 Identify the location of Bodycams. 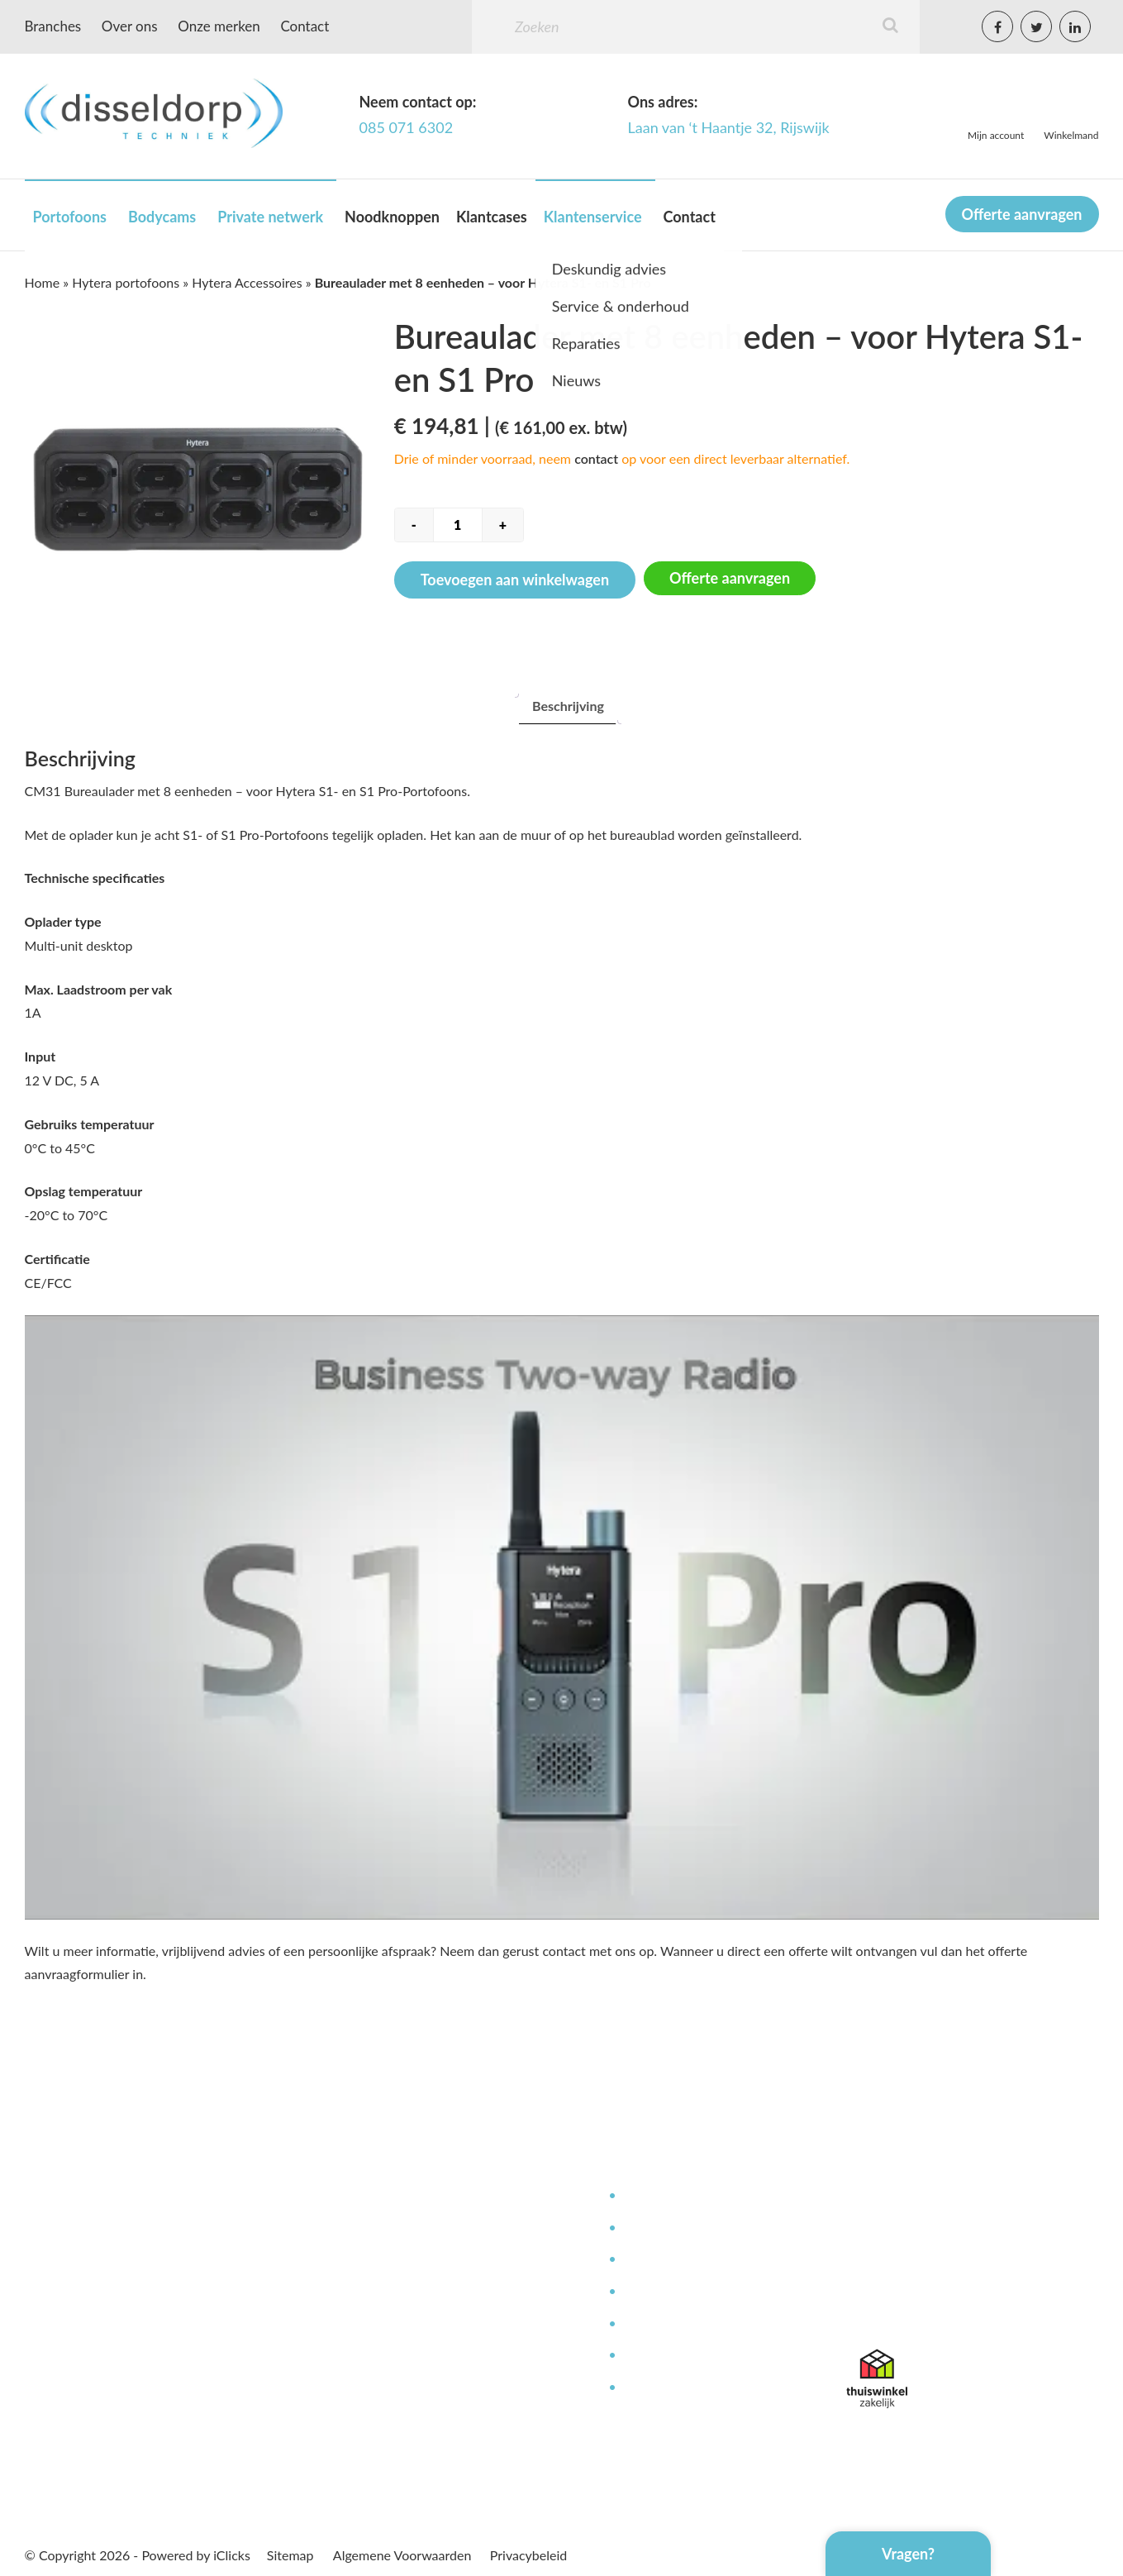
(162, 217).